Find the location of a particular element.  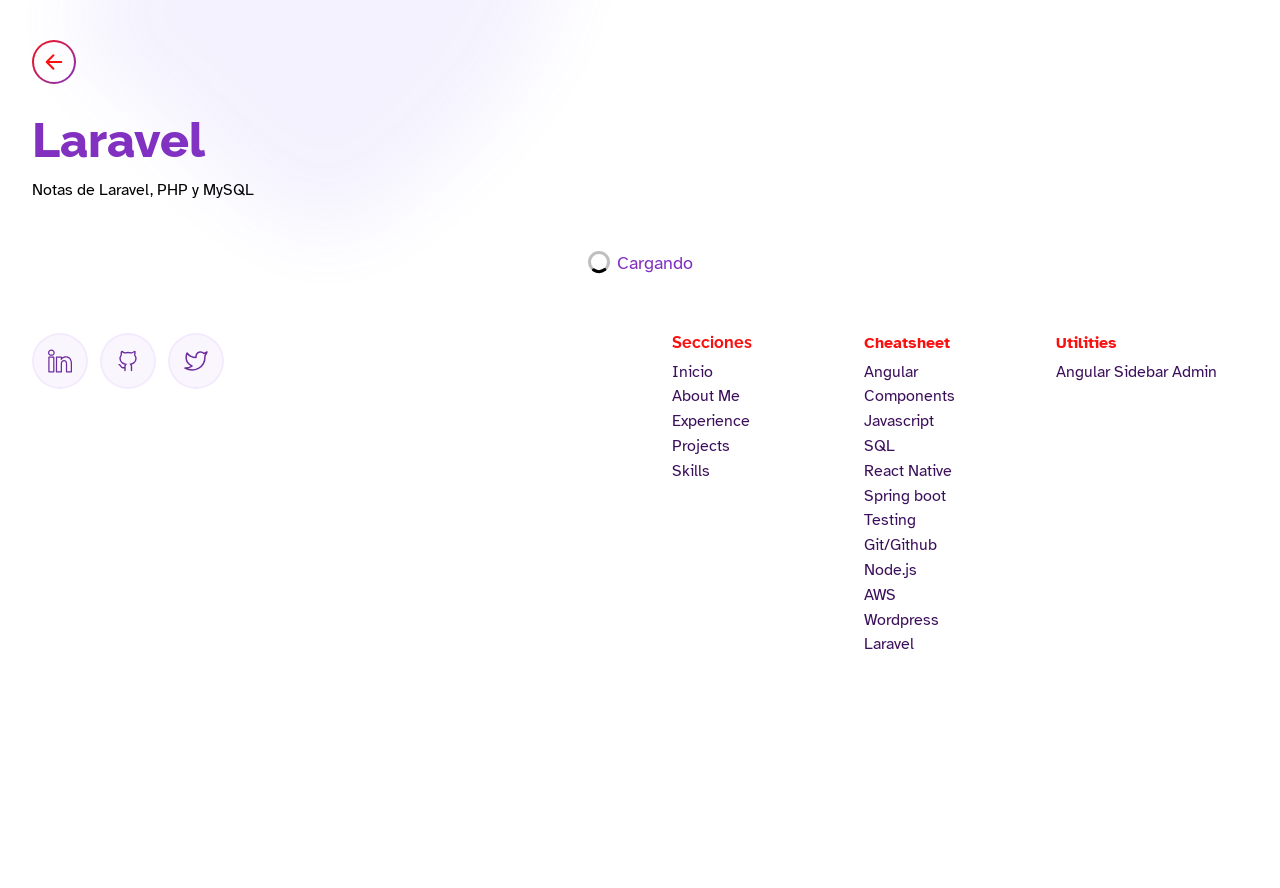

AWS is located at coordinates (880, 595).